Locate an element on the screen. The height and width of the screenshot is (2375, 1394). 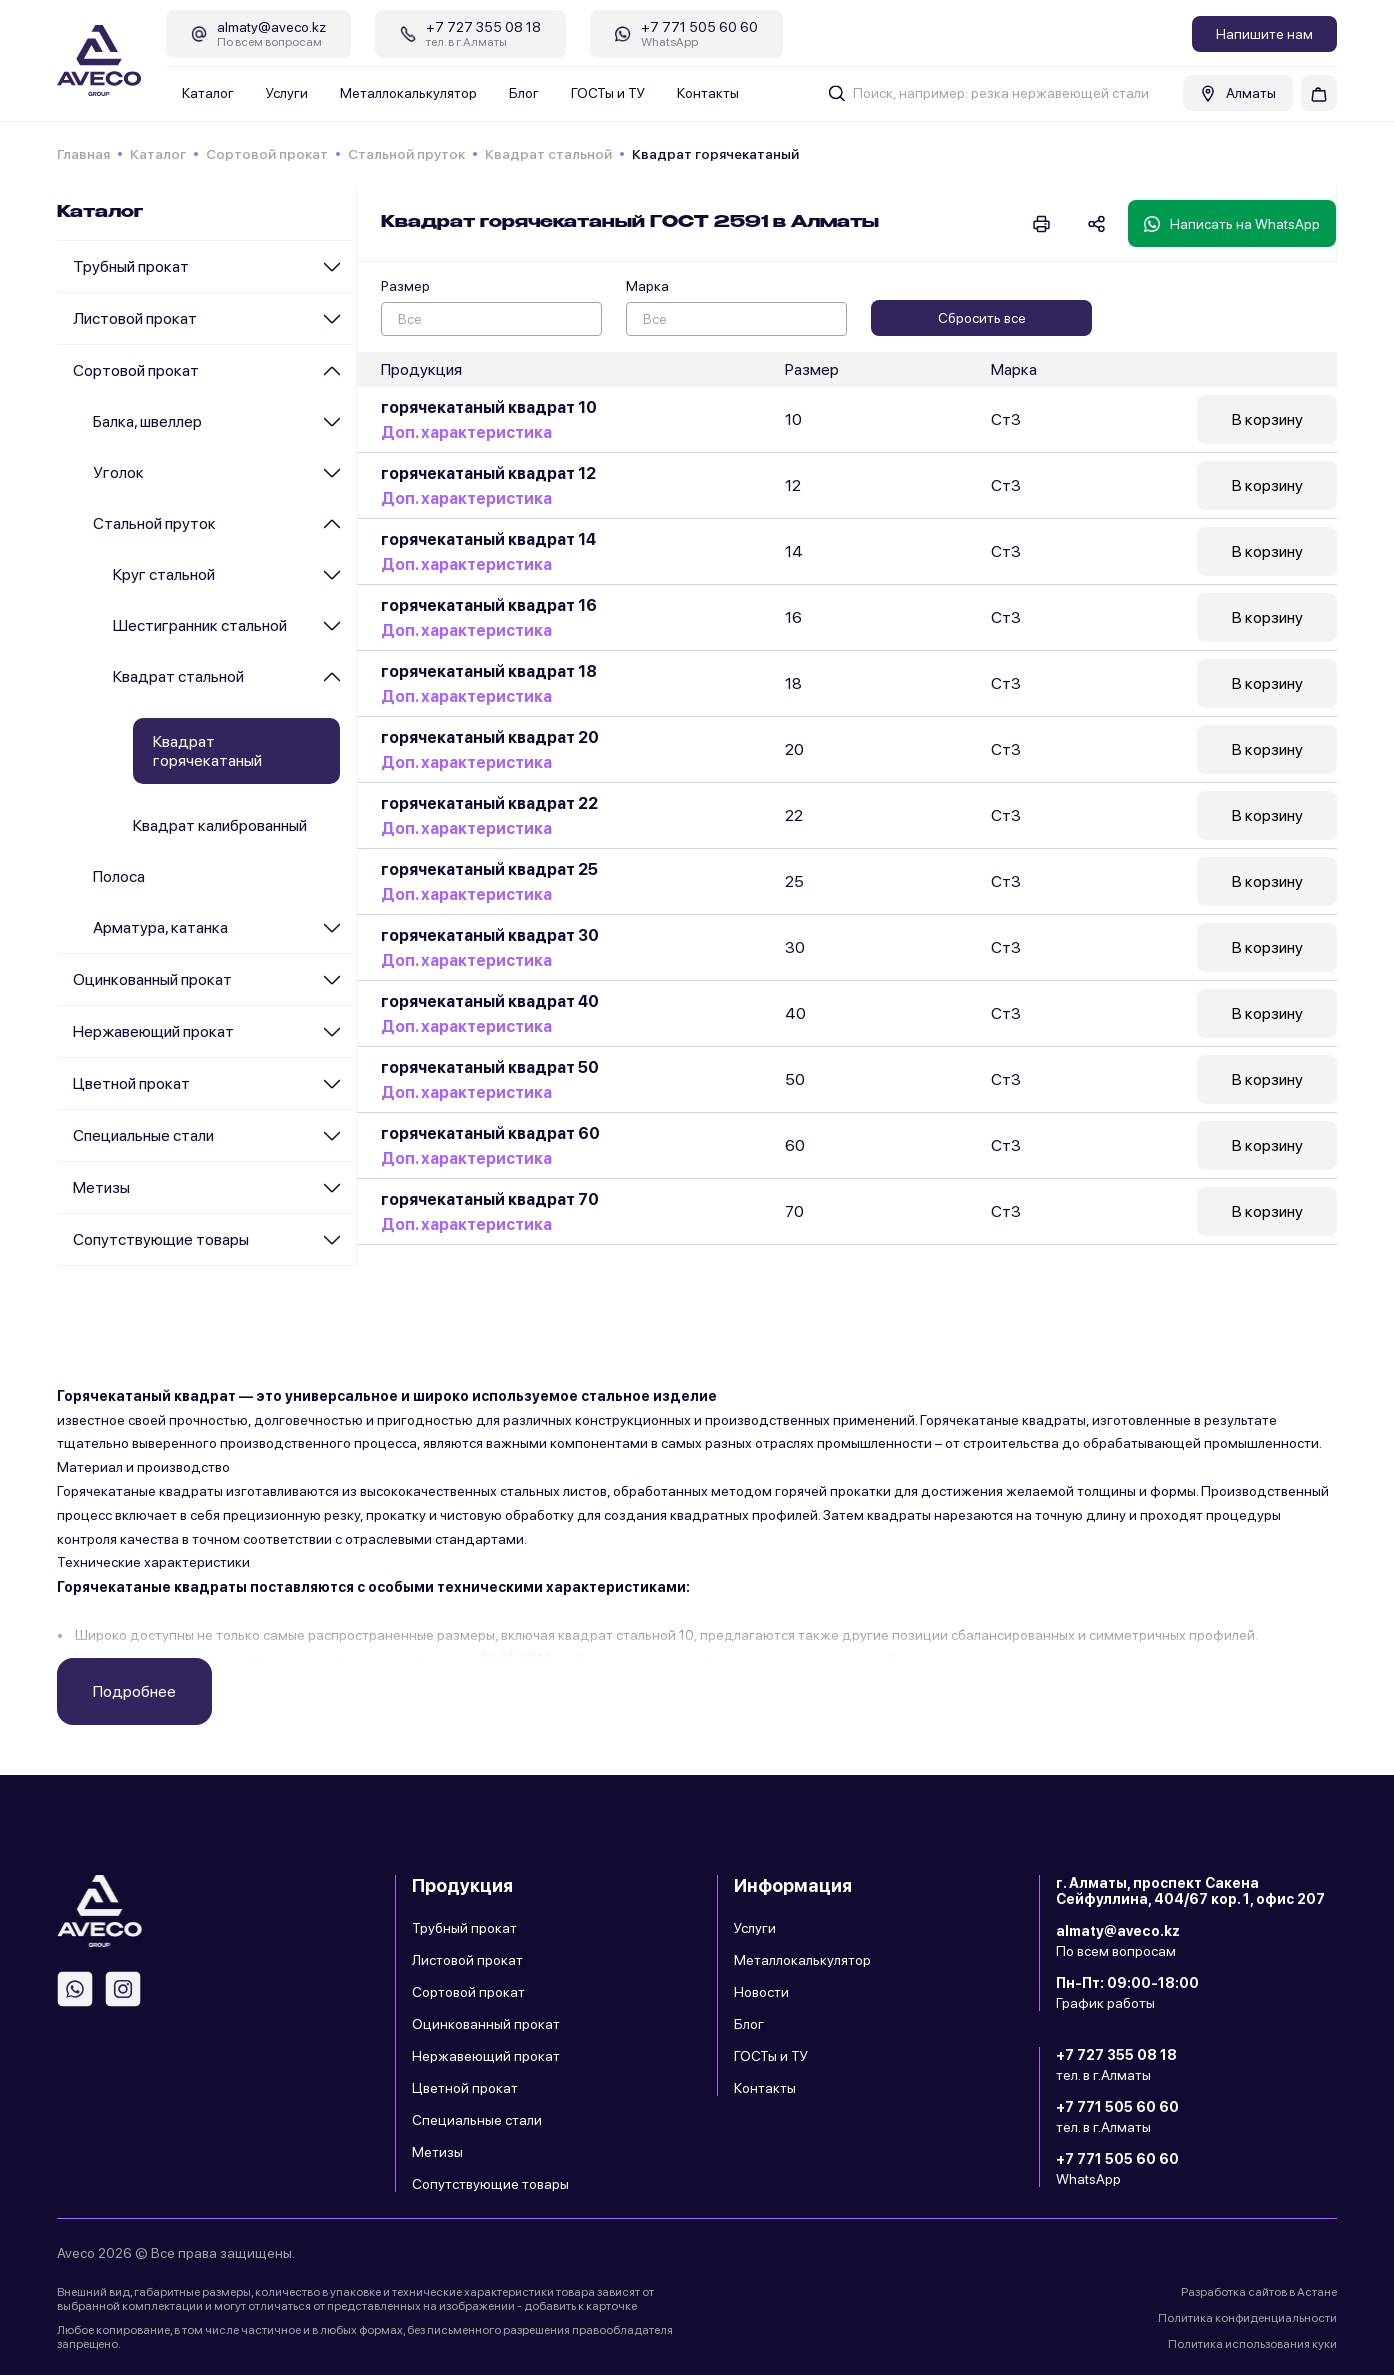
Метизы is located at coordinates (101, 1187).